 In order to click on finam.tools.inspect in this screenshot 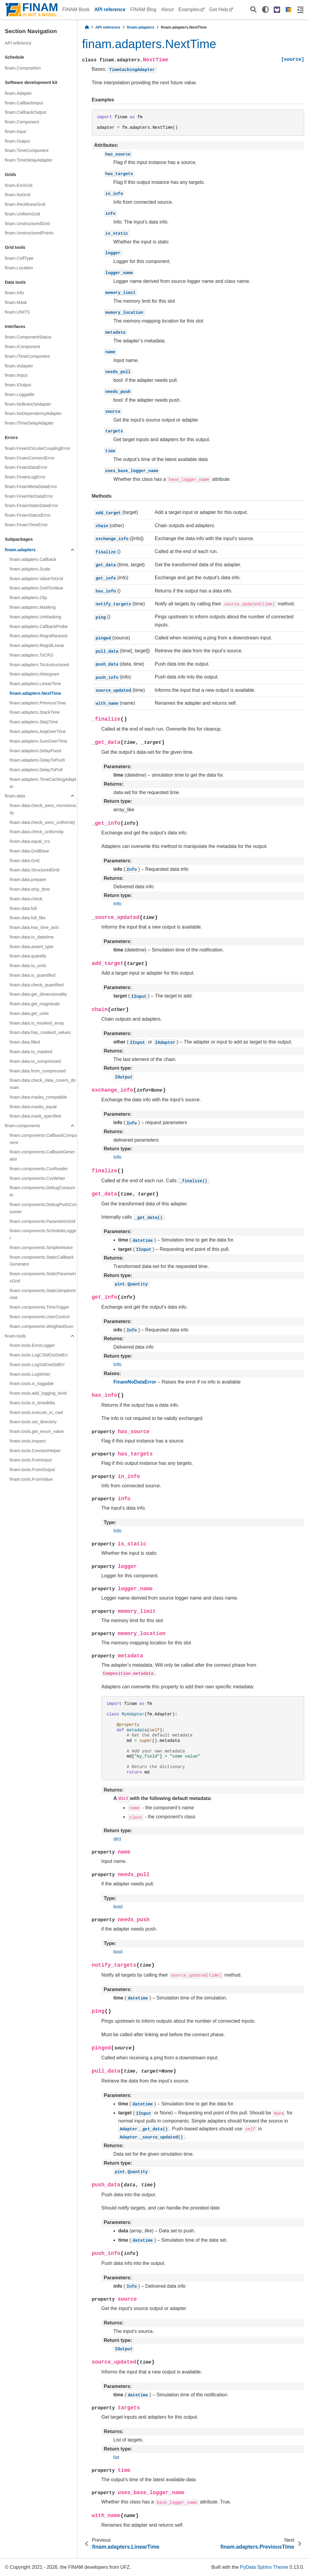, I will do `click(27, 1441)`.